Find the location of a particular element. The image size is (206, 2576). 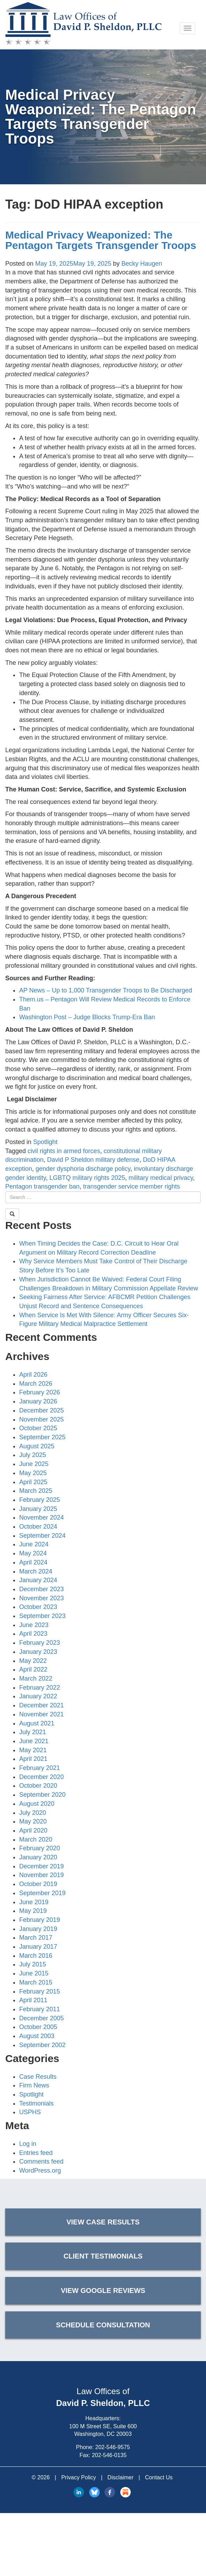

September 2025 is located at coordinates (42, 1437).